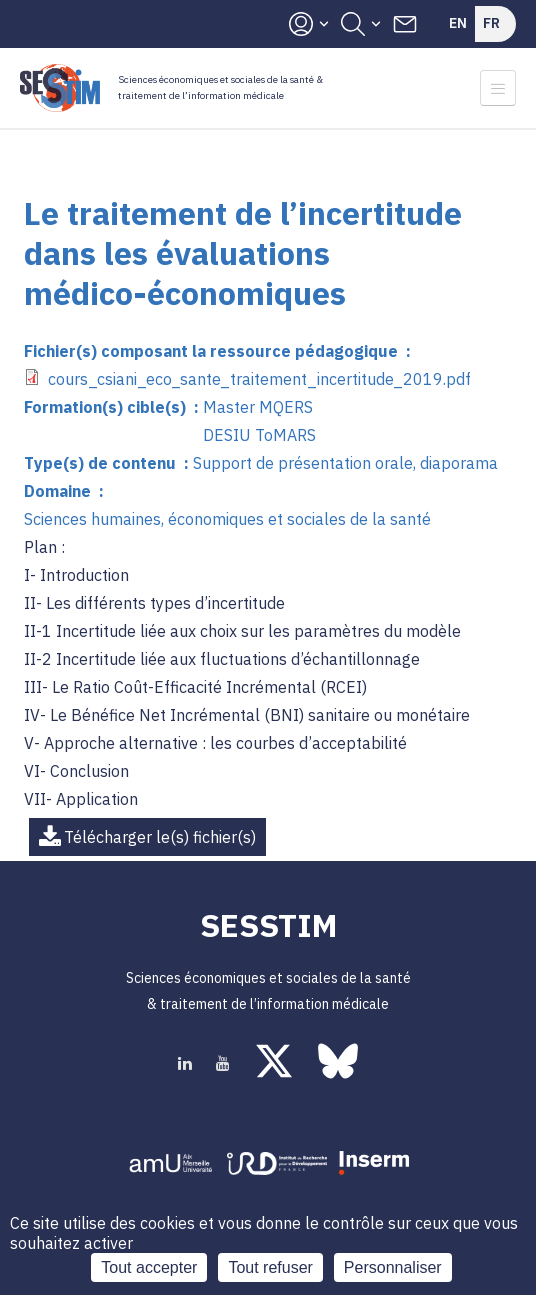 The width and height of the screenshot is (536, 1295). I want to click on Fr, so click(491, 23).